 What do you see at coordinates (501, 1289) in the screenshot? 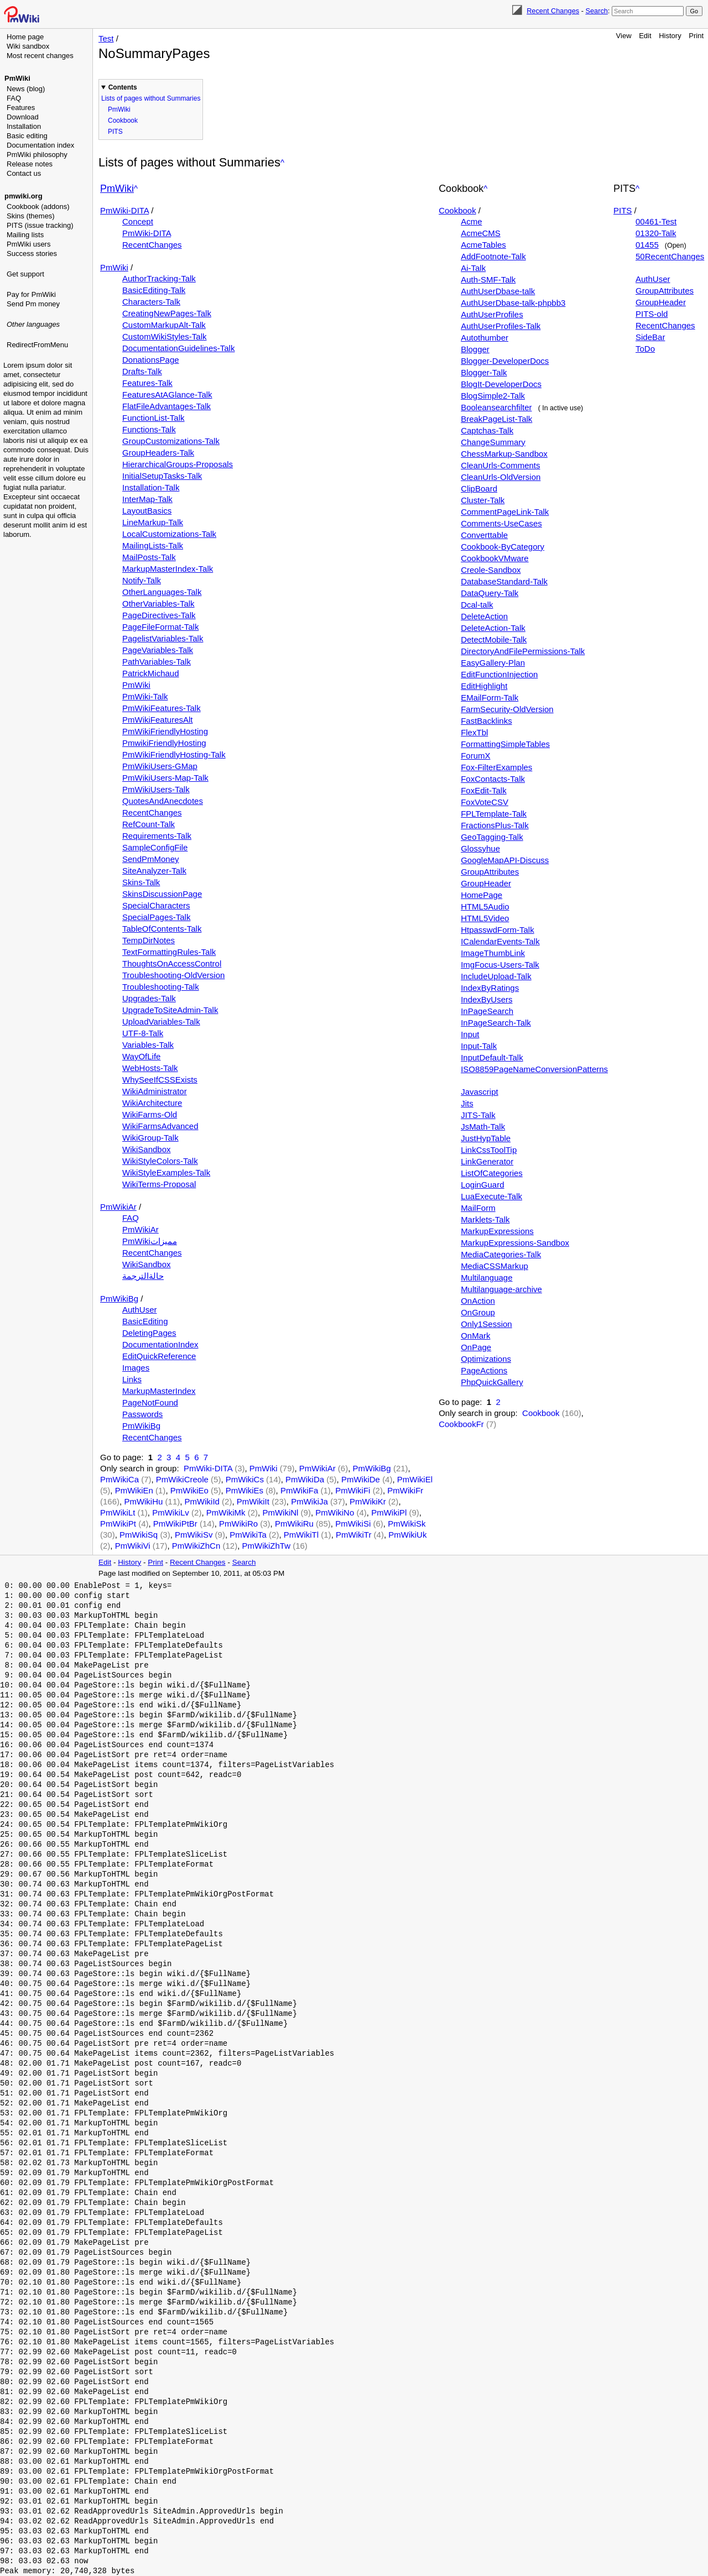
I see `Multilanguage-archive` at bounding box center [501, 1289].